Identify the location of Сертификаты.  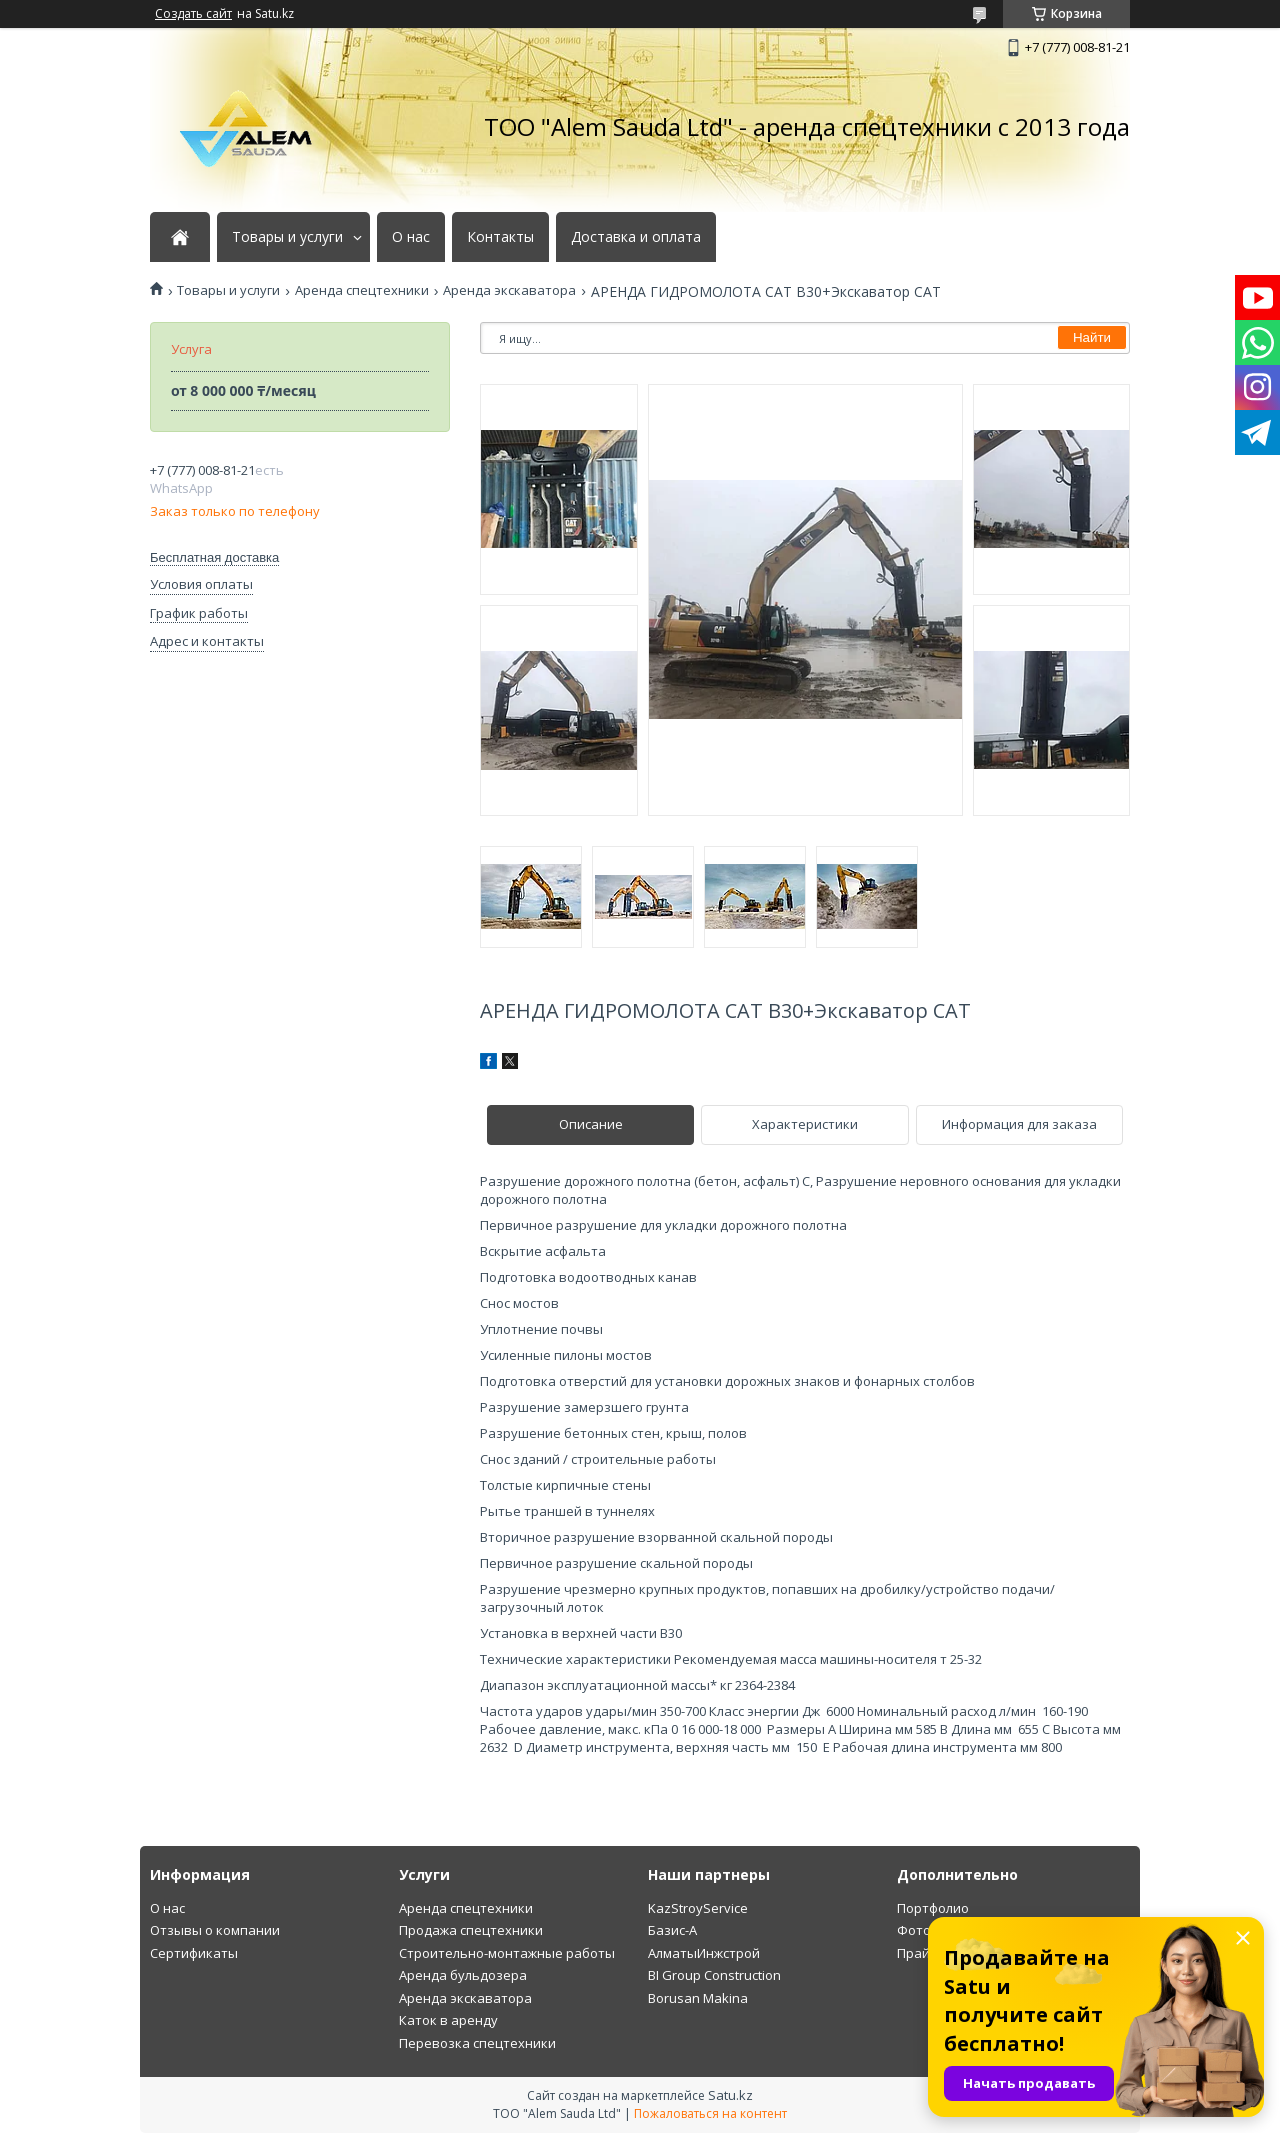
(194, 1953).